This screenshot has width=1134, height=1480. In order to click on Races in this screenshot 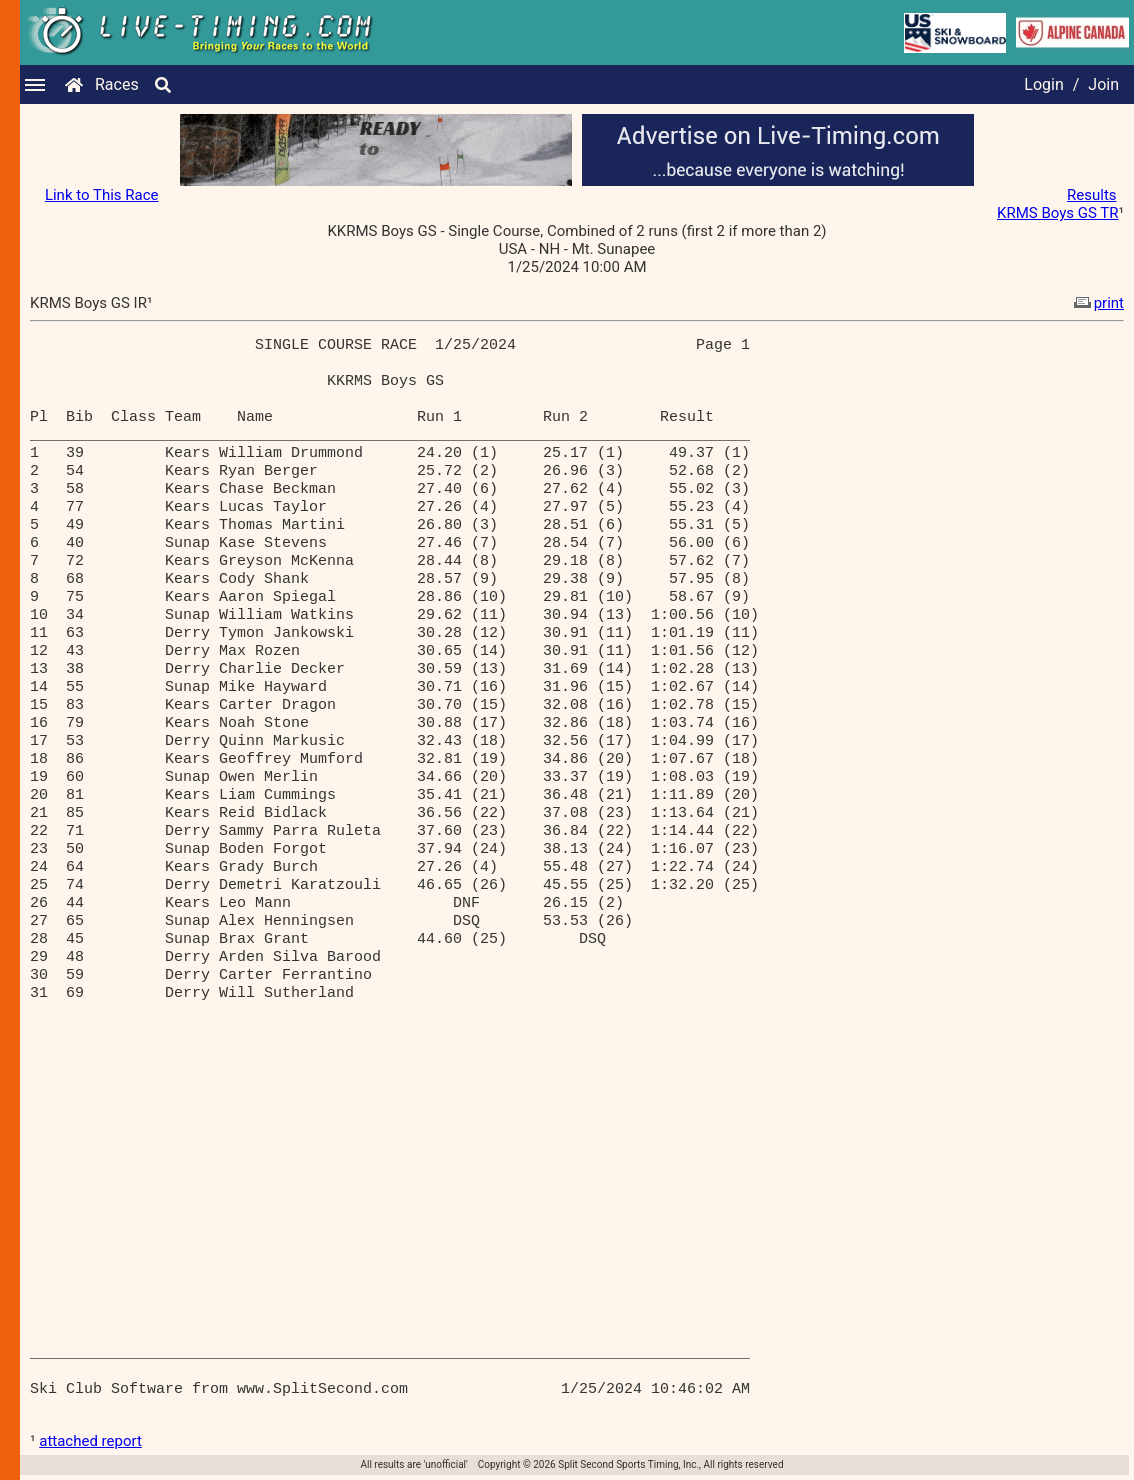, I will do `click(117, 84)`.